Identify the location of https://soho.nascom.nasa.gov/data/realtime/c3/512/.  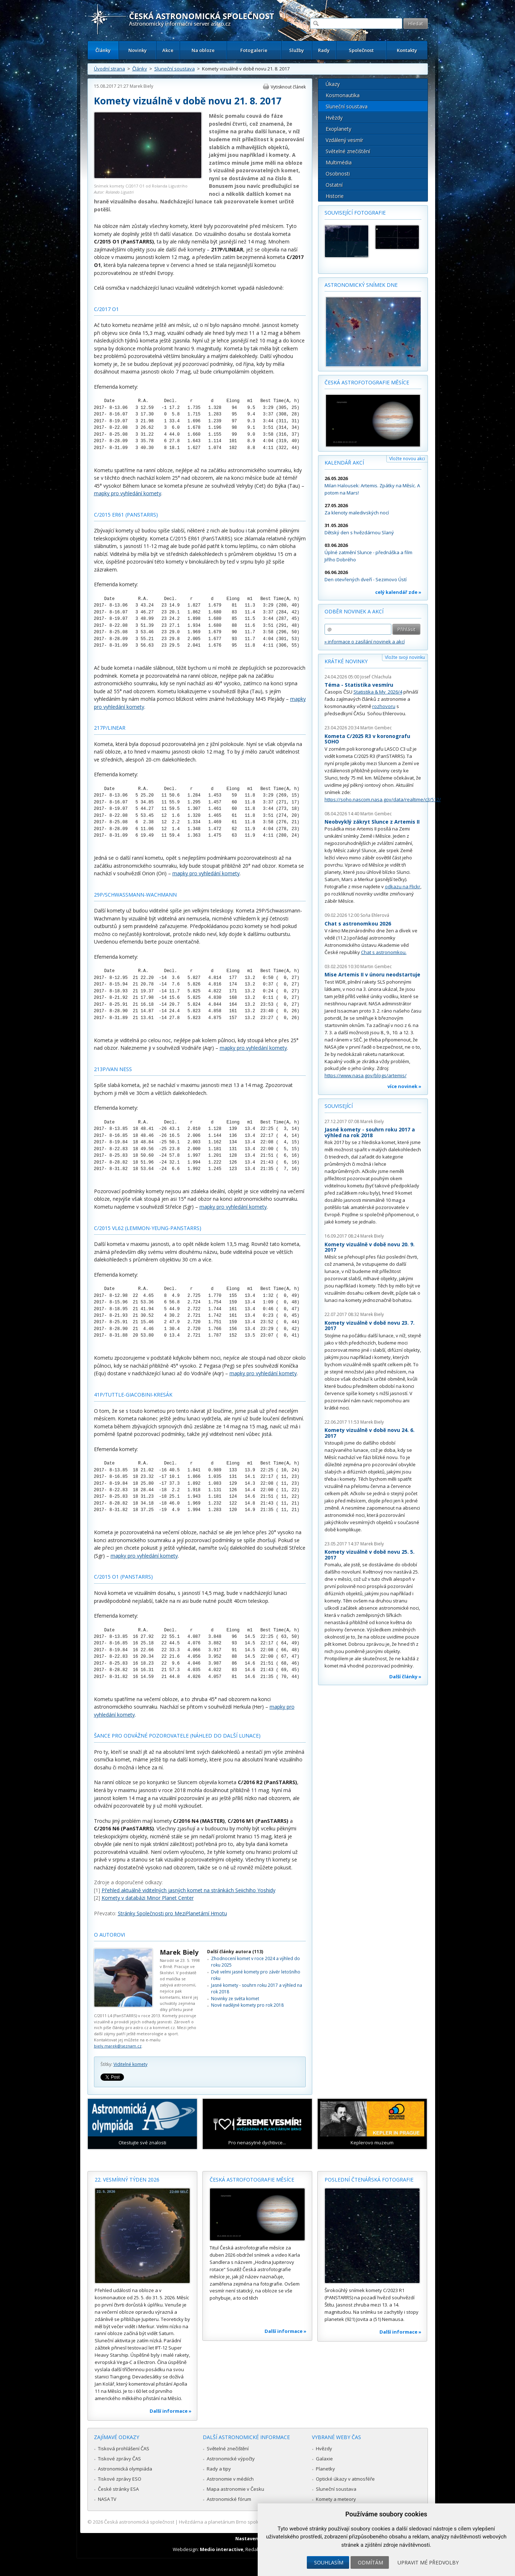
(383, 799).